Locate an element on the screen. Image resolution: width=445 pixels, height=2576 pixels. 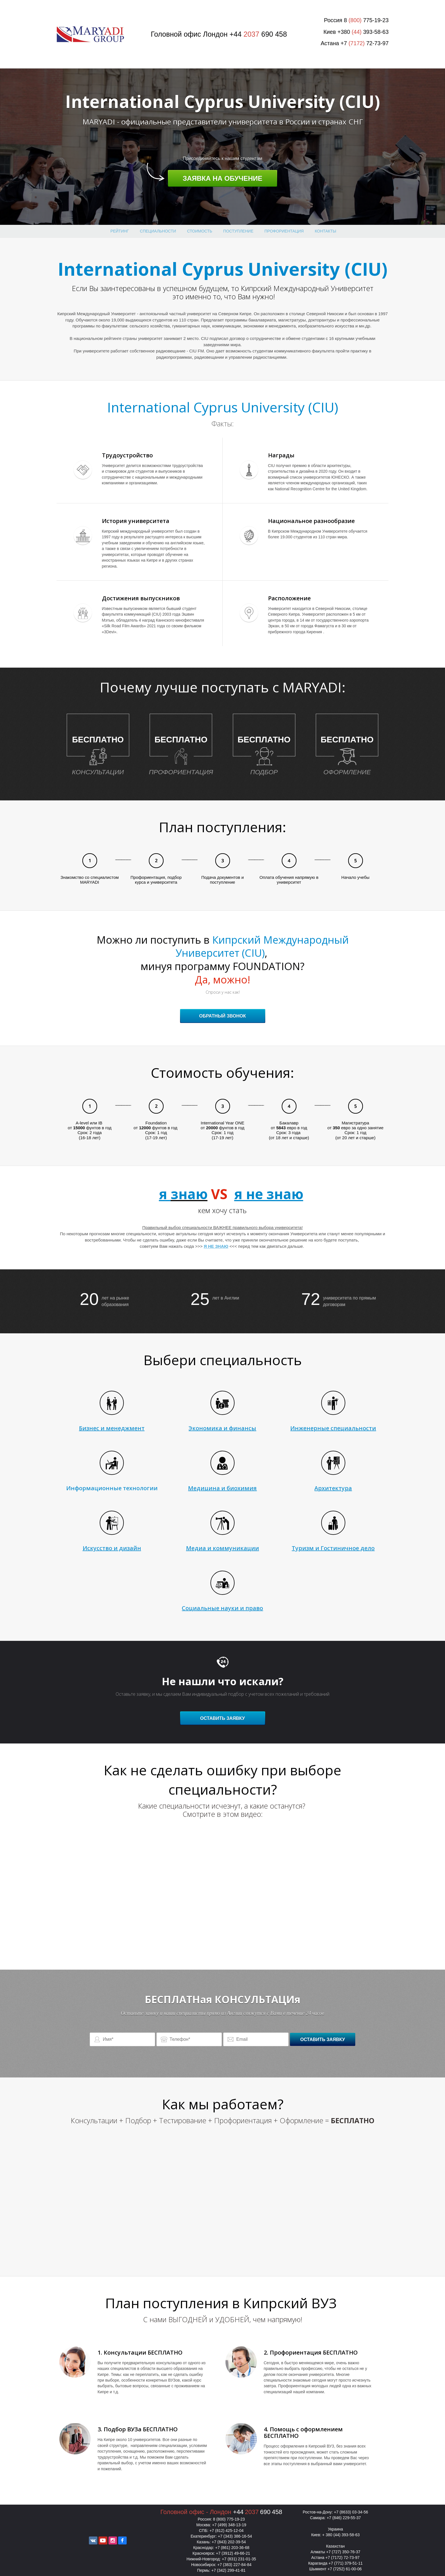
Стоимость is located at coordinates (199, 231).